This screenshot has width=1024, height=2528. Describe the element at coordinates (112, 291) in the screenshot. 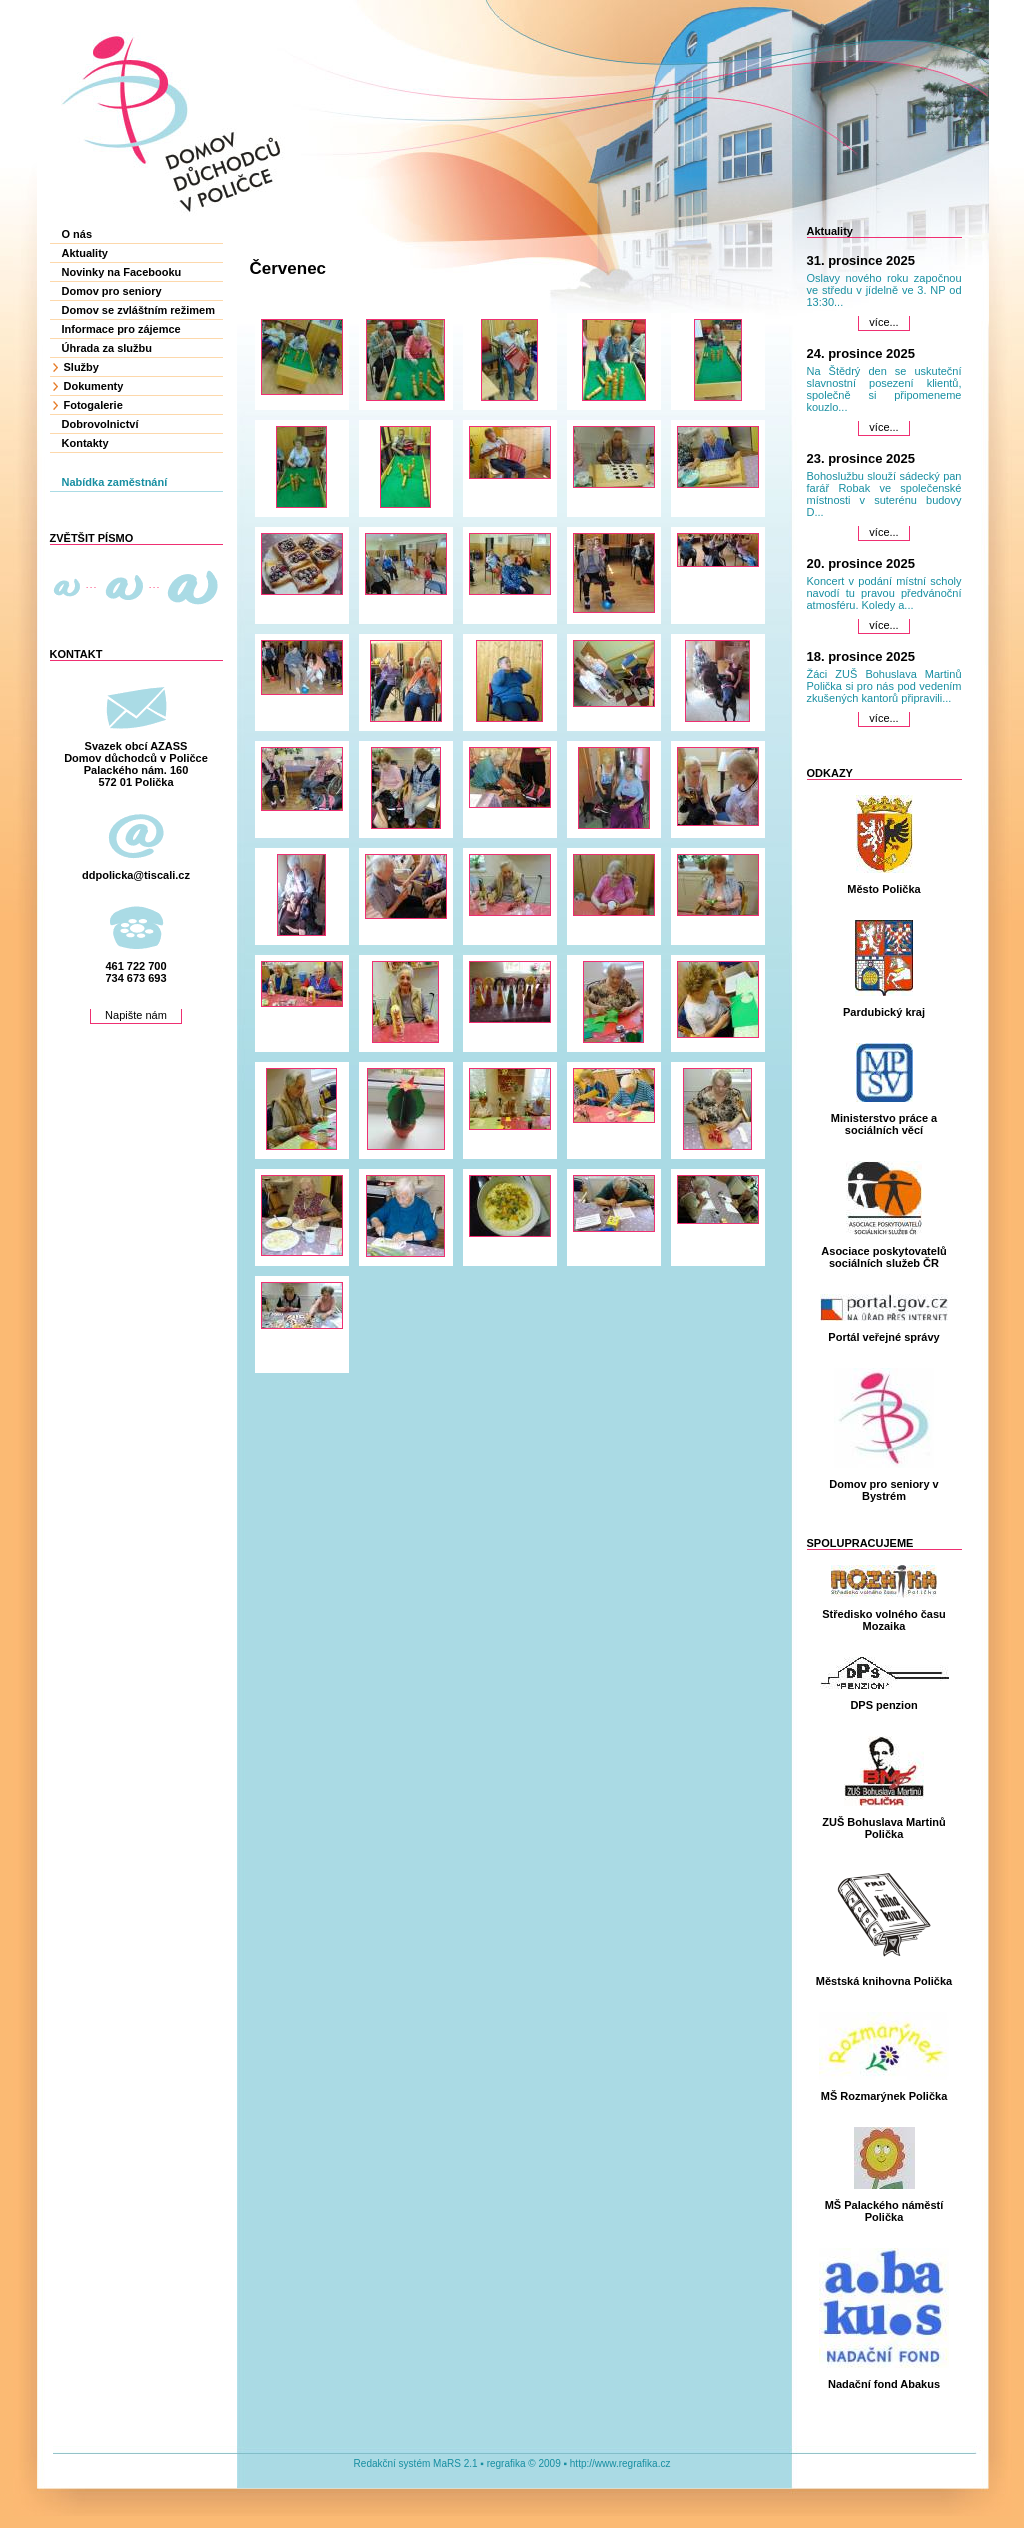

I see `Domov pro seniory` at that location.